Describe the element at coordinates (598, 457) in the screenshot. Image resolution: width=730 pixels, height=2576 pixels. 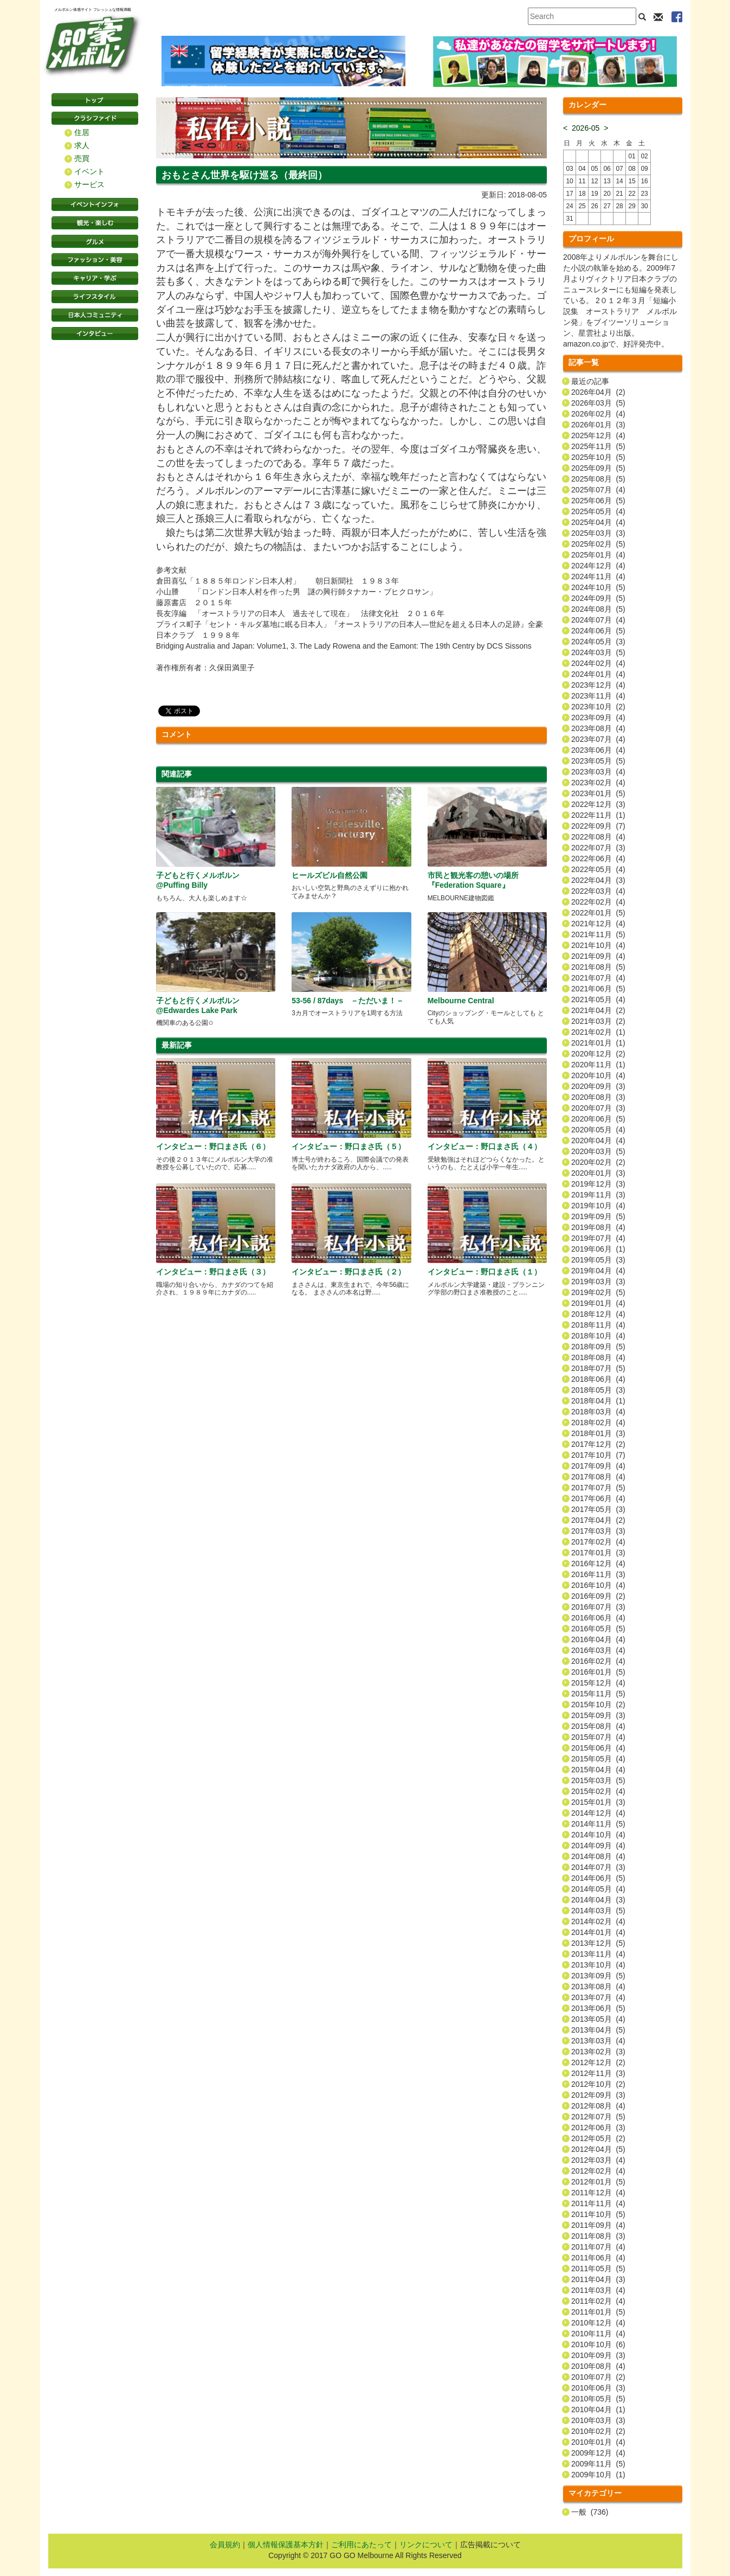
I see `2025年10月 (5)` at that location.